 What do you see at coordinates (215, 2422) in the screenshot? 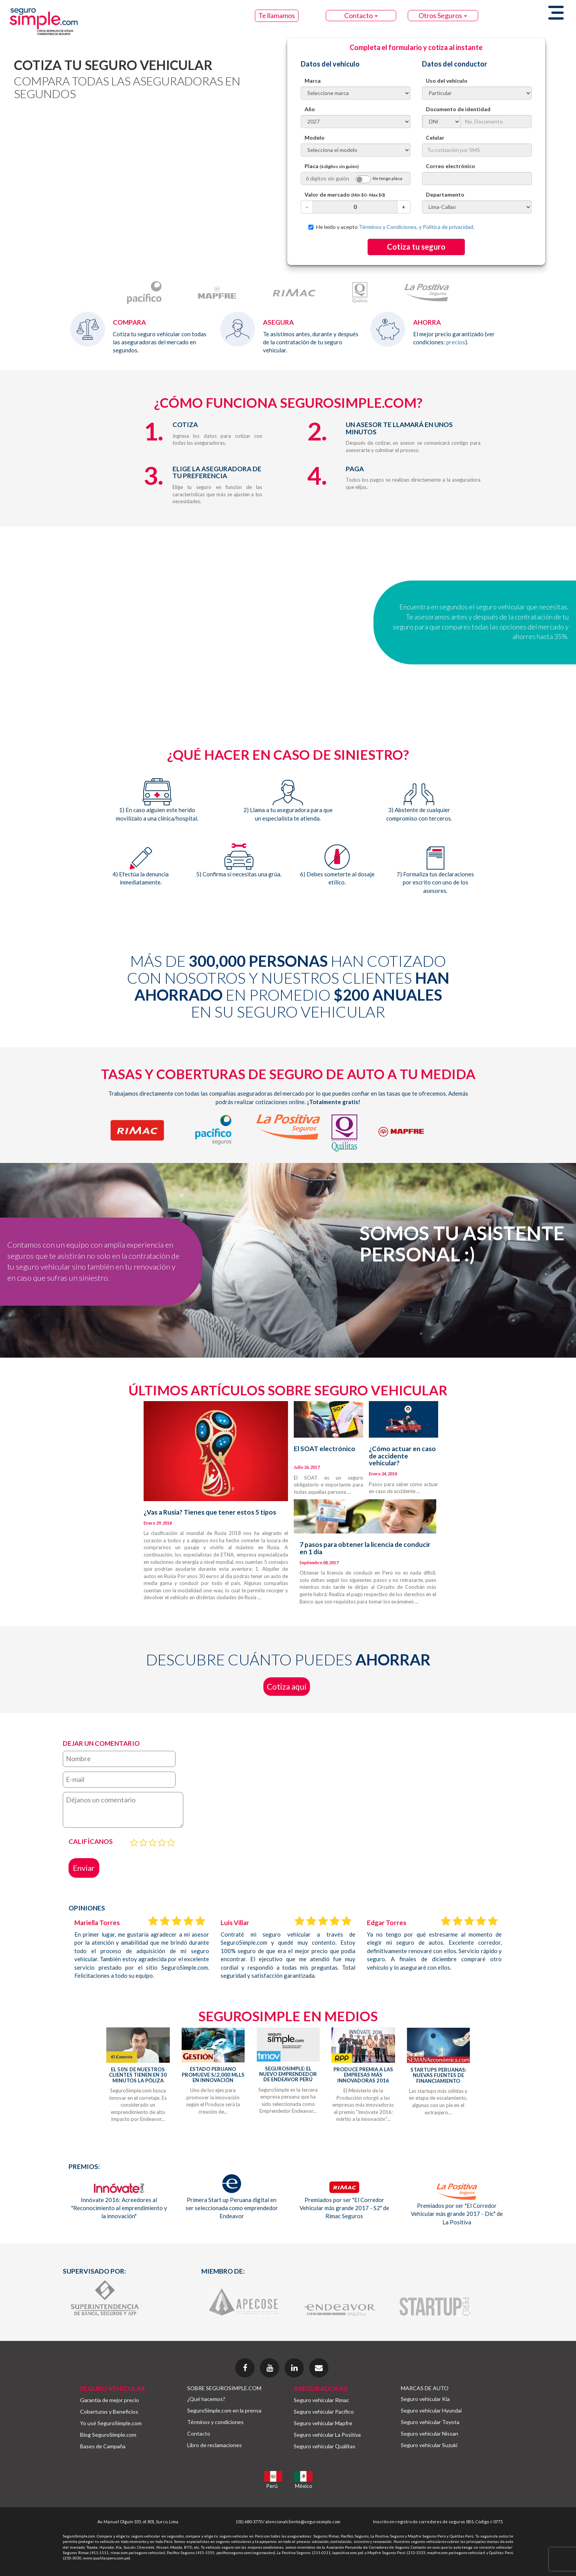
I see `Términos y condiciones` at bounding box center [215, 2422].